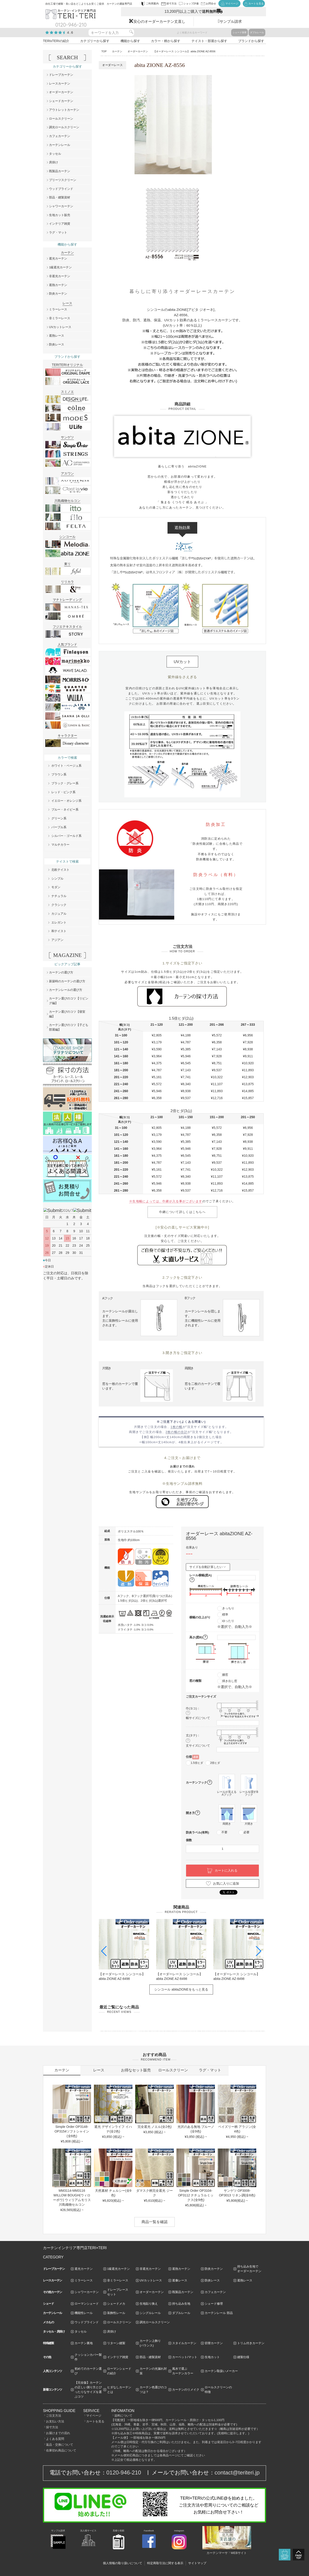 The width and height of the screenshot is (309, 2576). I want to click on 非遮光カーテン, so click(59, 276).